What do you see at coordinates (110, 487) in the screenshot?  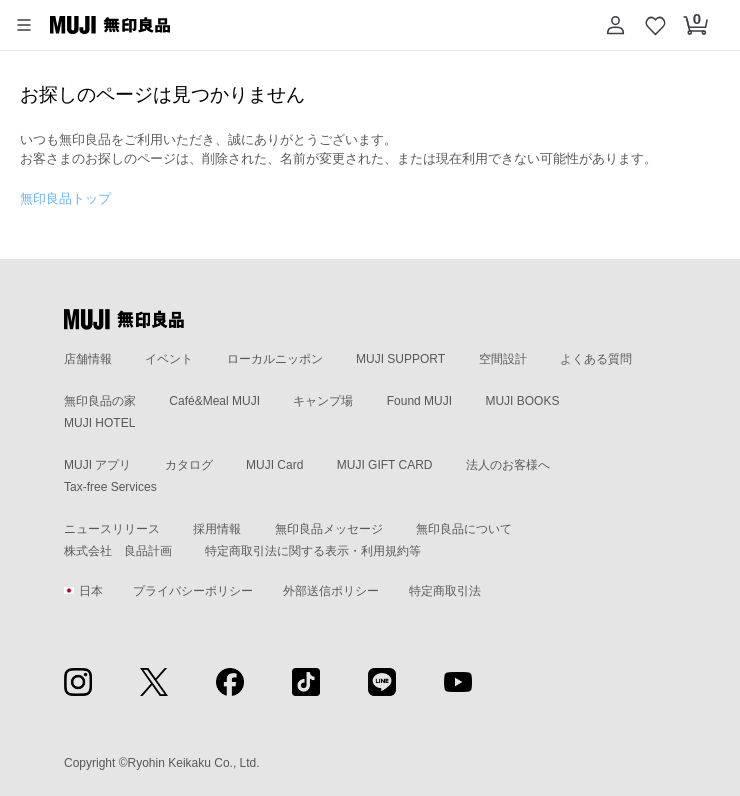 I see `Tax-free Services` at bounding box center [110, 487].